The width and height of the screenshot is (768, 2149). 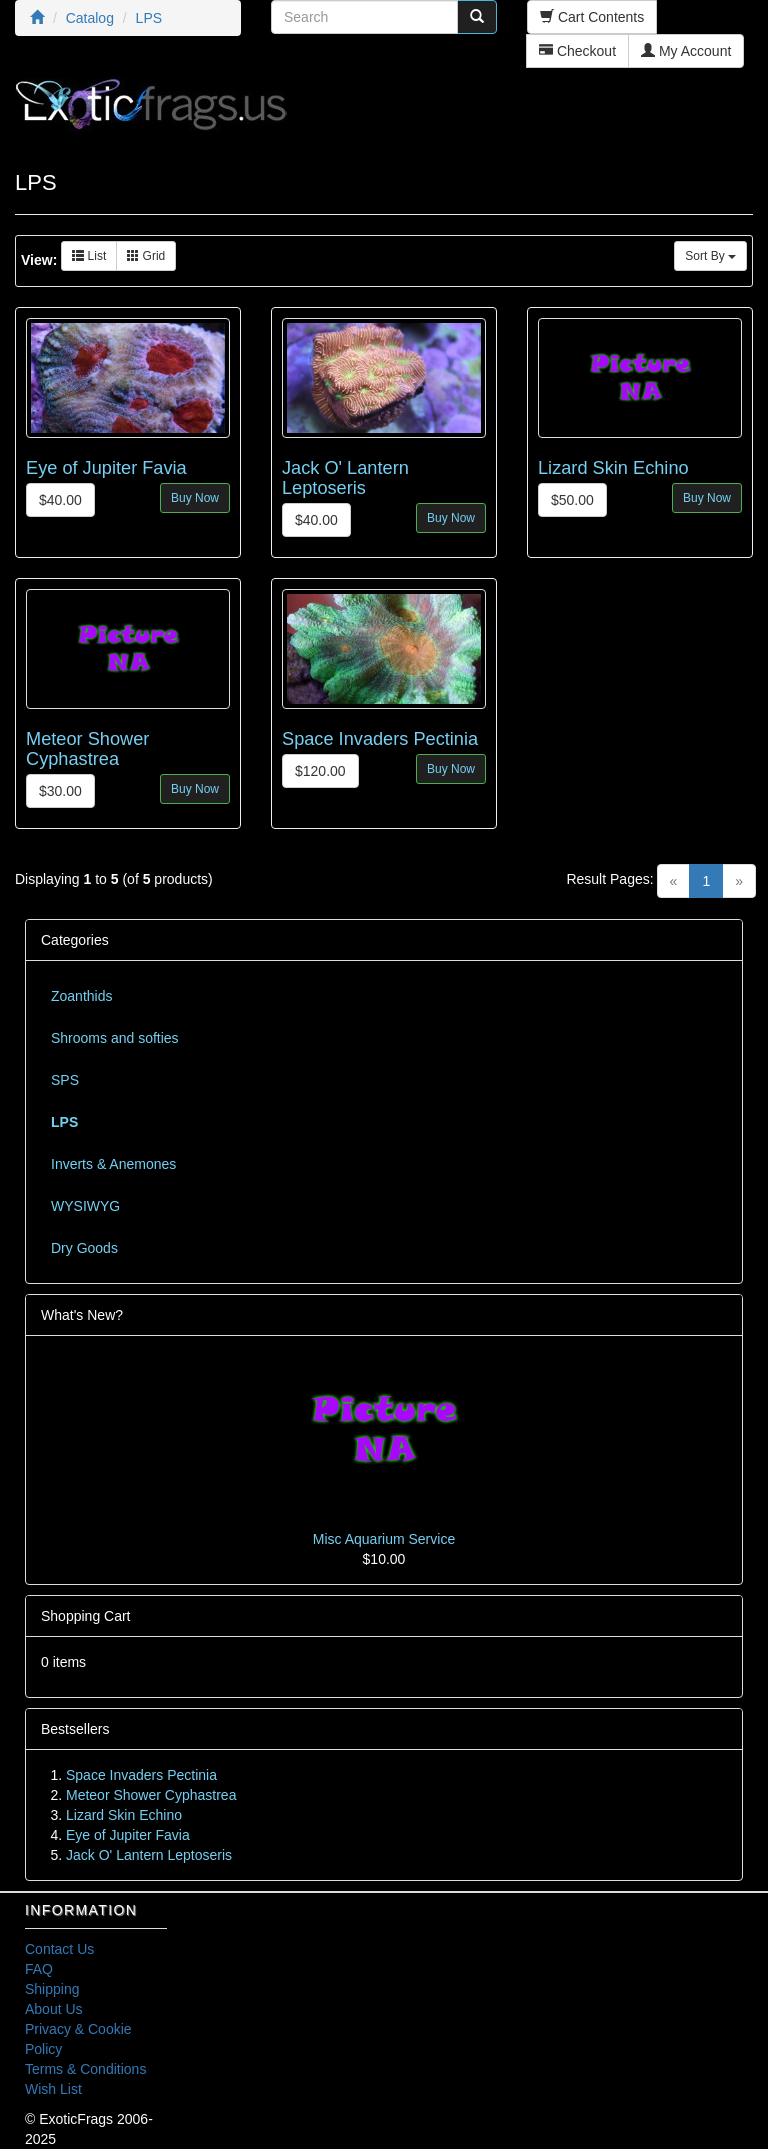 I want to click on Shrooms and softies, so click(x=115, y=1038).